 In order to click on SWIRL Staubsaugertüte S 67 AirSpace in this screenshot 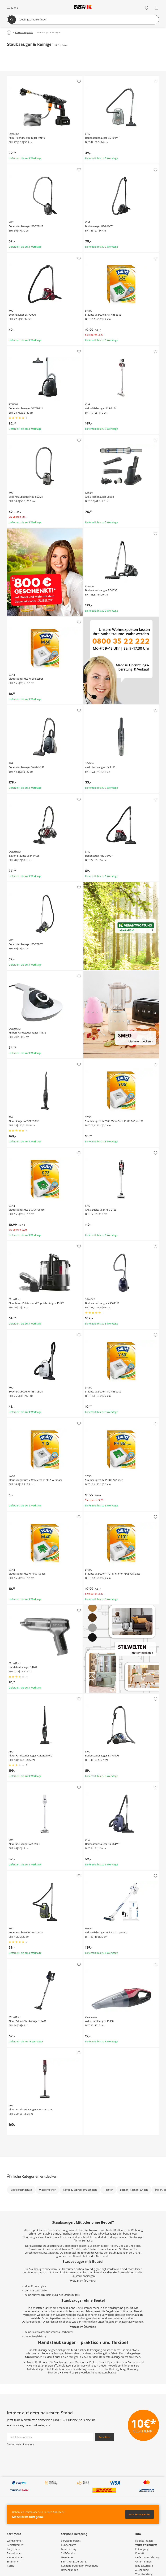, I will do `click(105, 254)`.